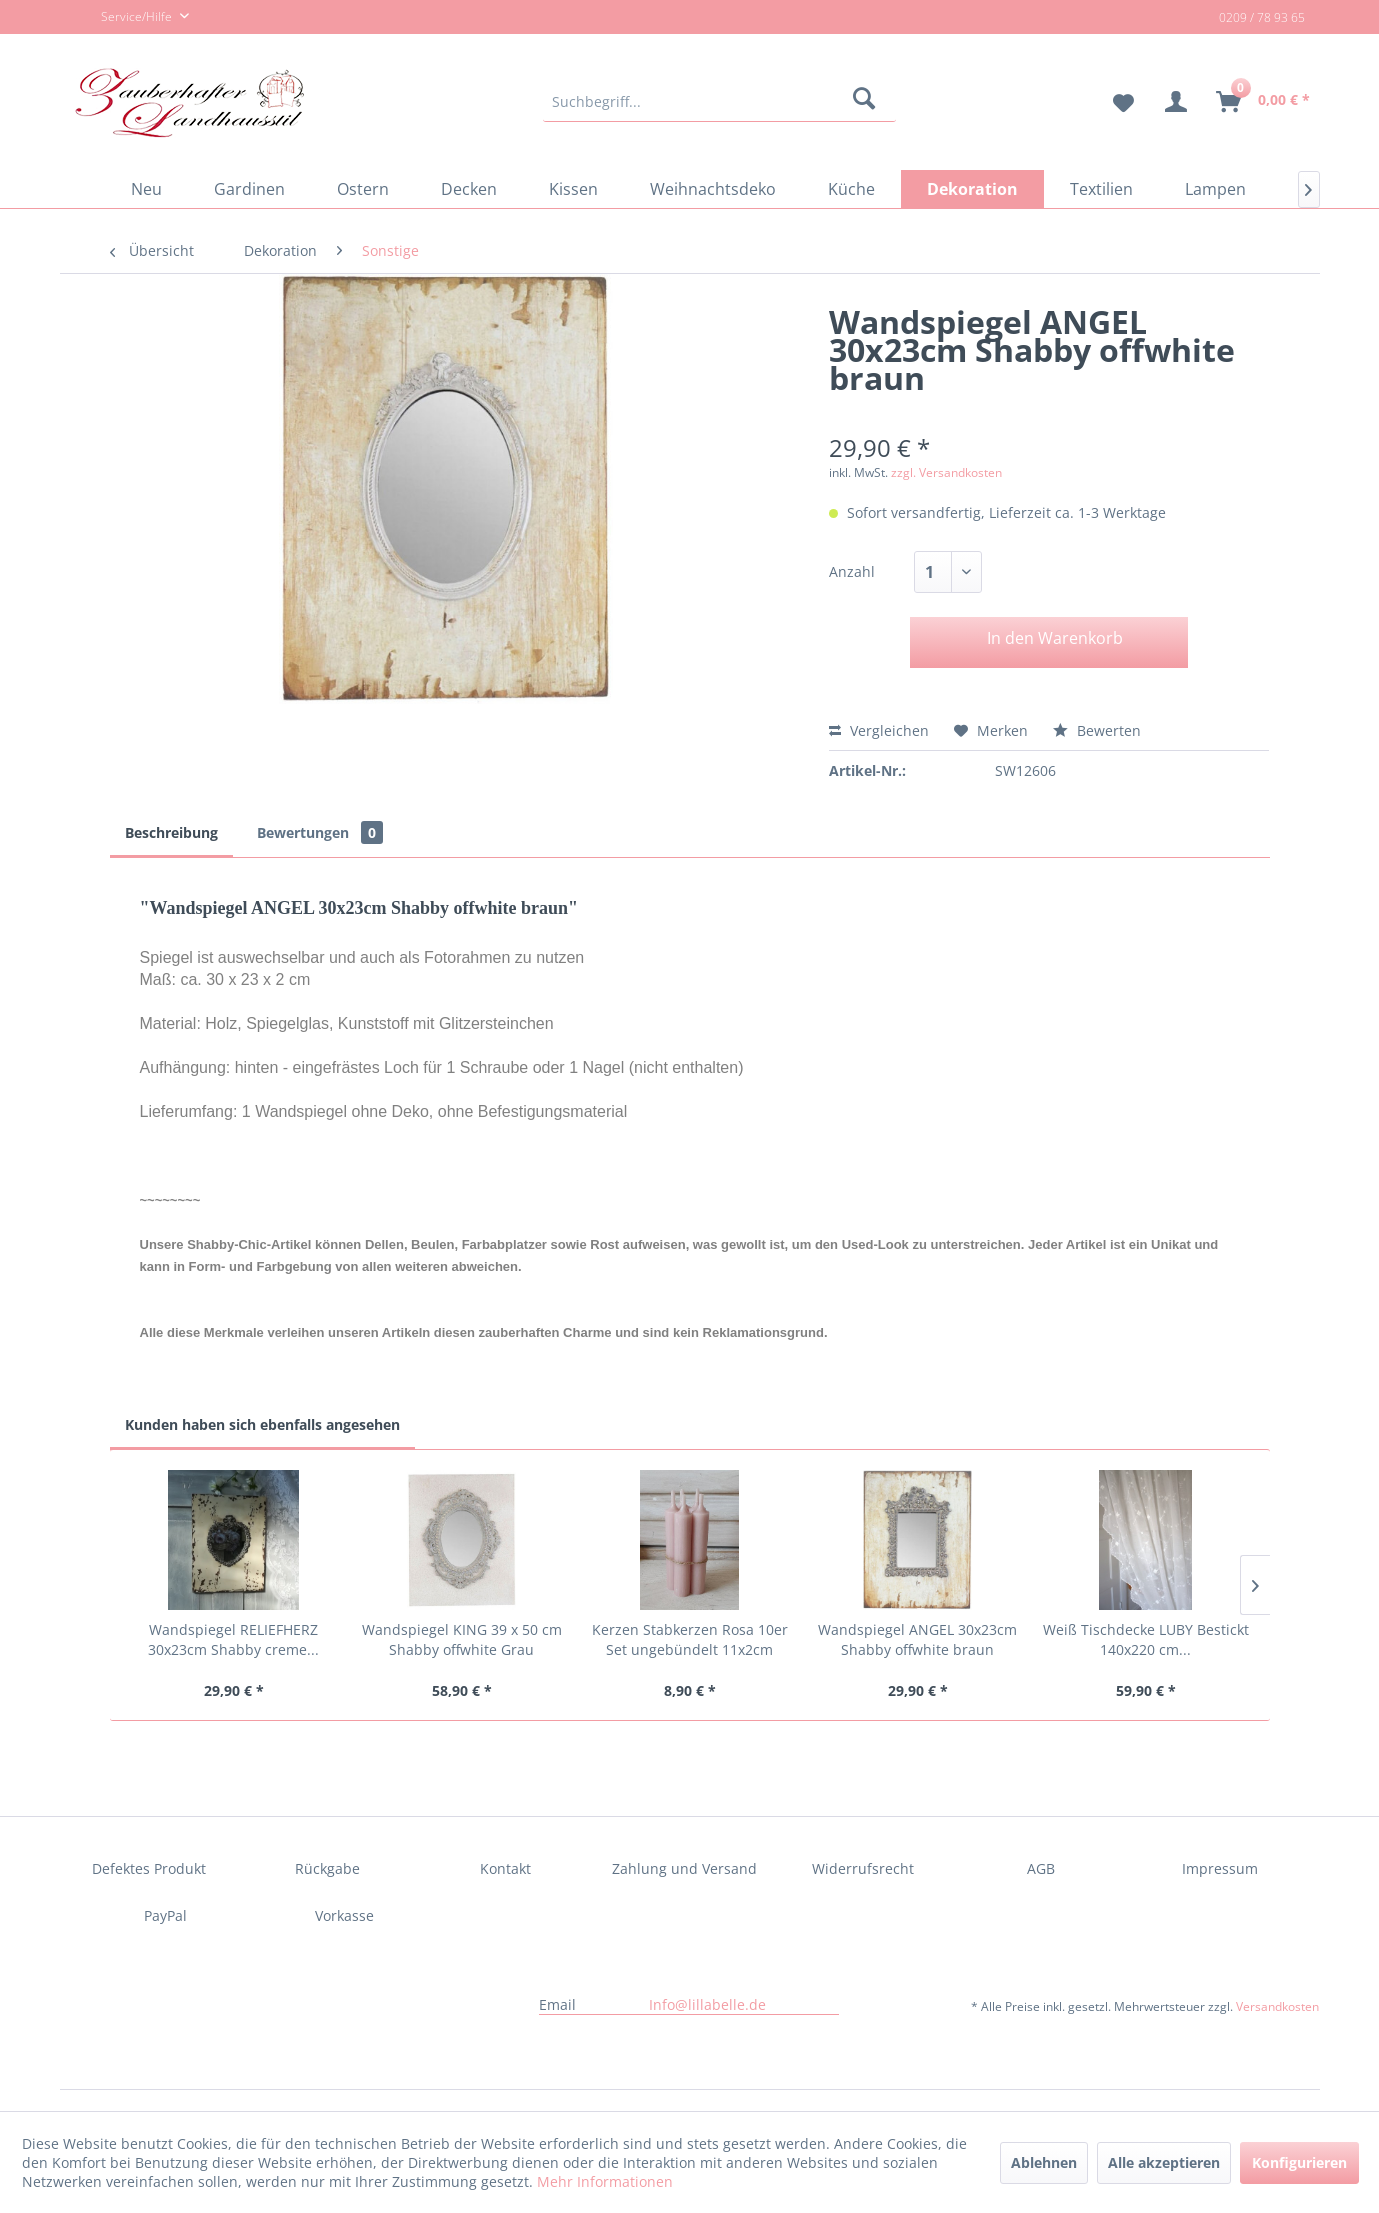 The width and height of the screenshot is (1379, 2213). I want to click on [Neu], so click(146, 189).